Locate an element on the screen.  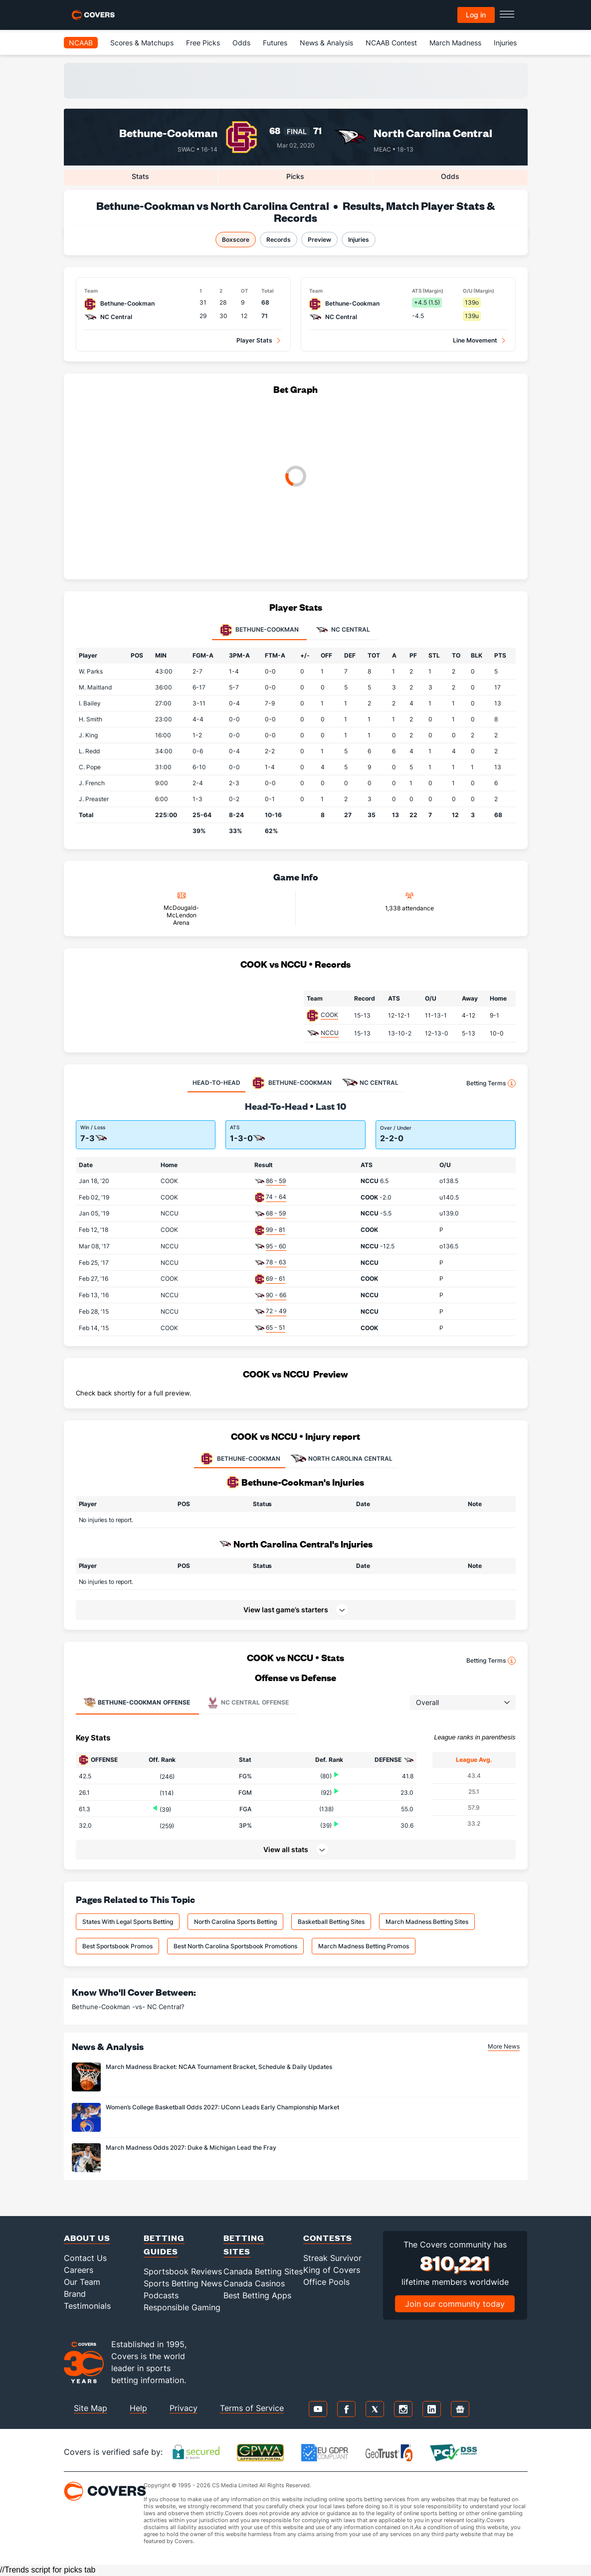
Betting Terms is located at coordinates (491, 1083).